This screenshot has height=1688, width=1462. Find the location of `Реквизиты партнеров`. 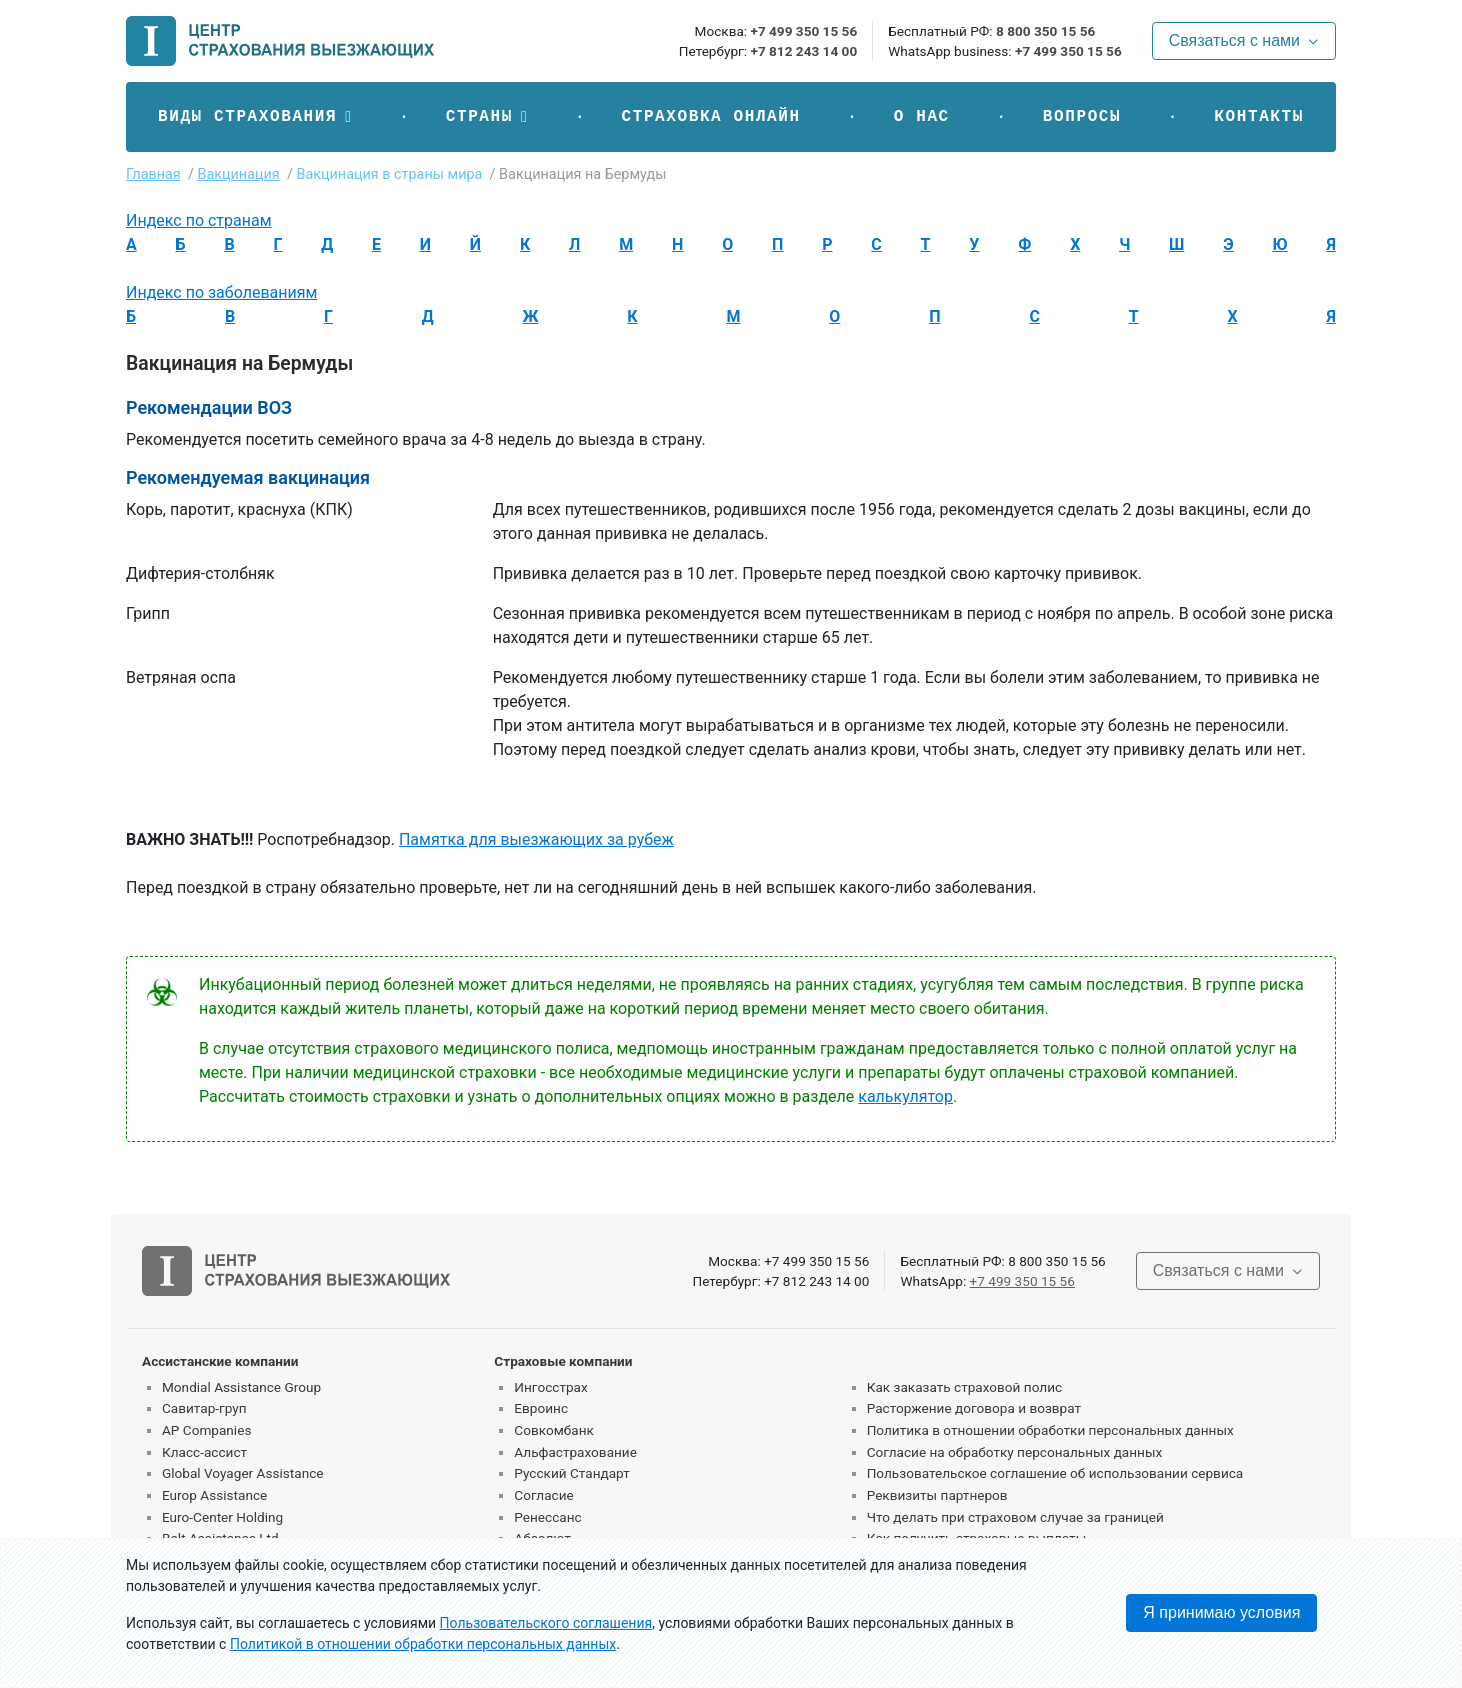

Реквизиты партнеров is located at coordinates (937, 1495).